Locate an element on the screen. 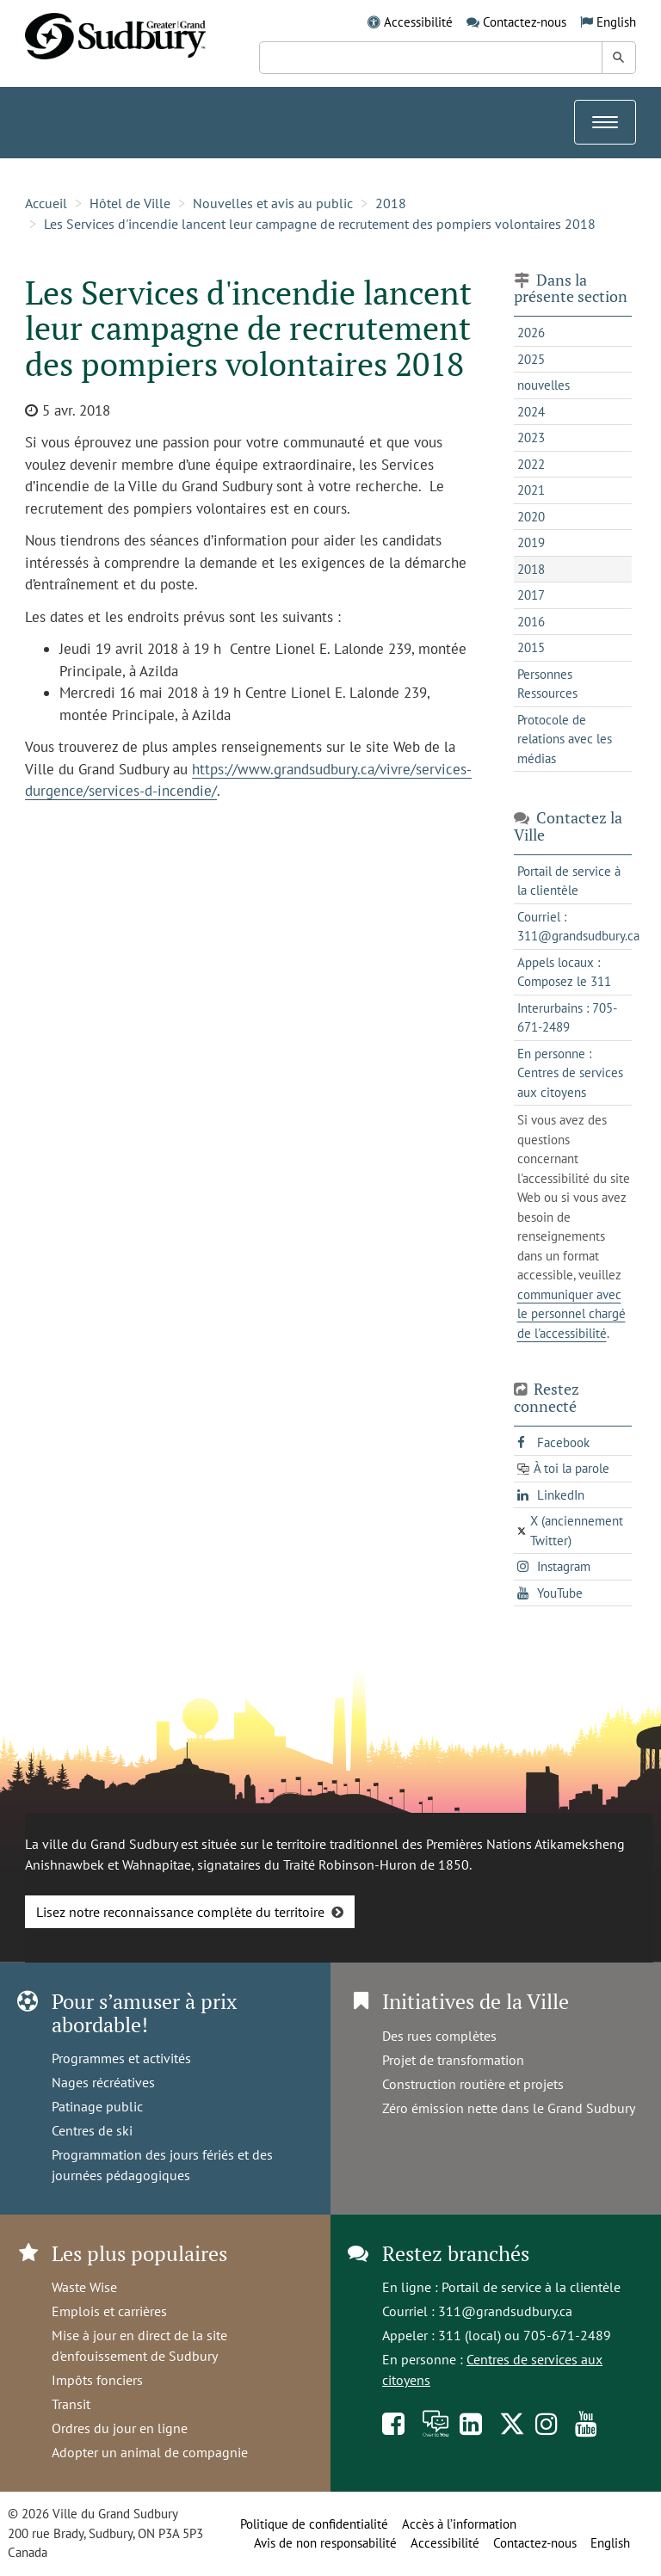 The width and height of the screenshot is (661, 2576). Nages récréatives is located at coordinates (103, 2082).